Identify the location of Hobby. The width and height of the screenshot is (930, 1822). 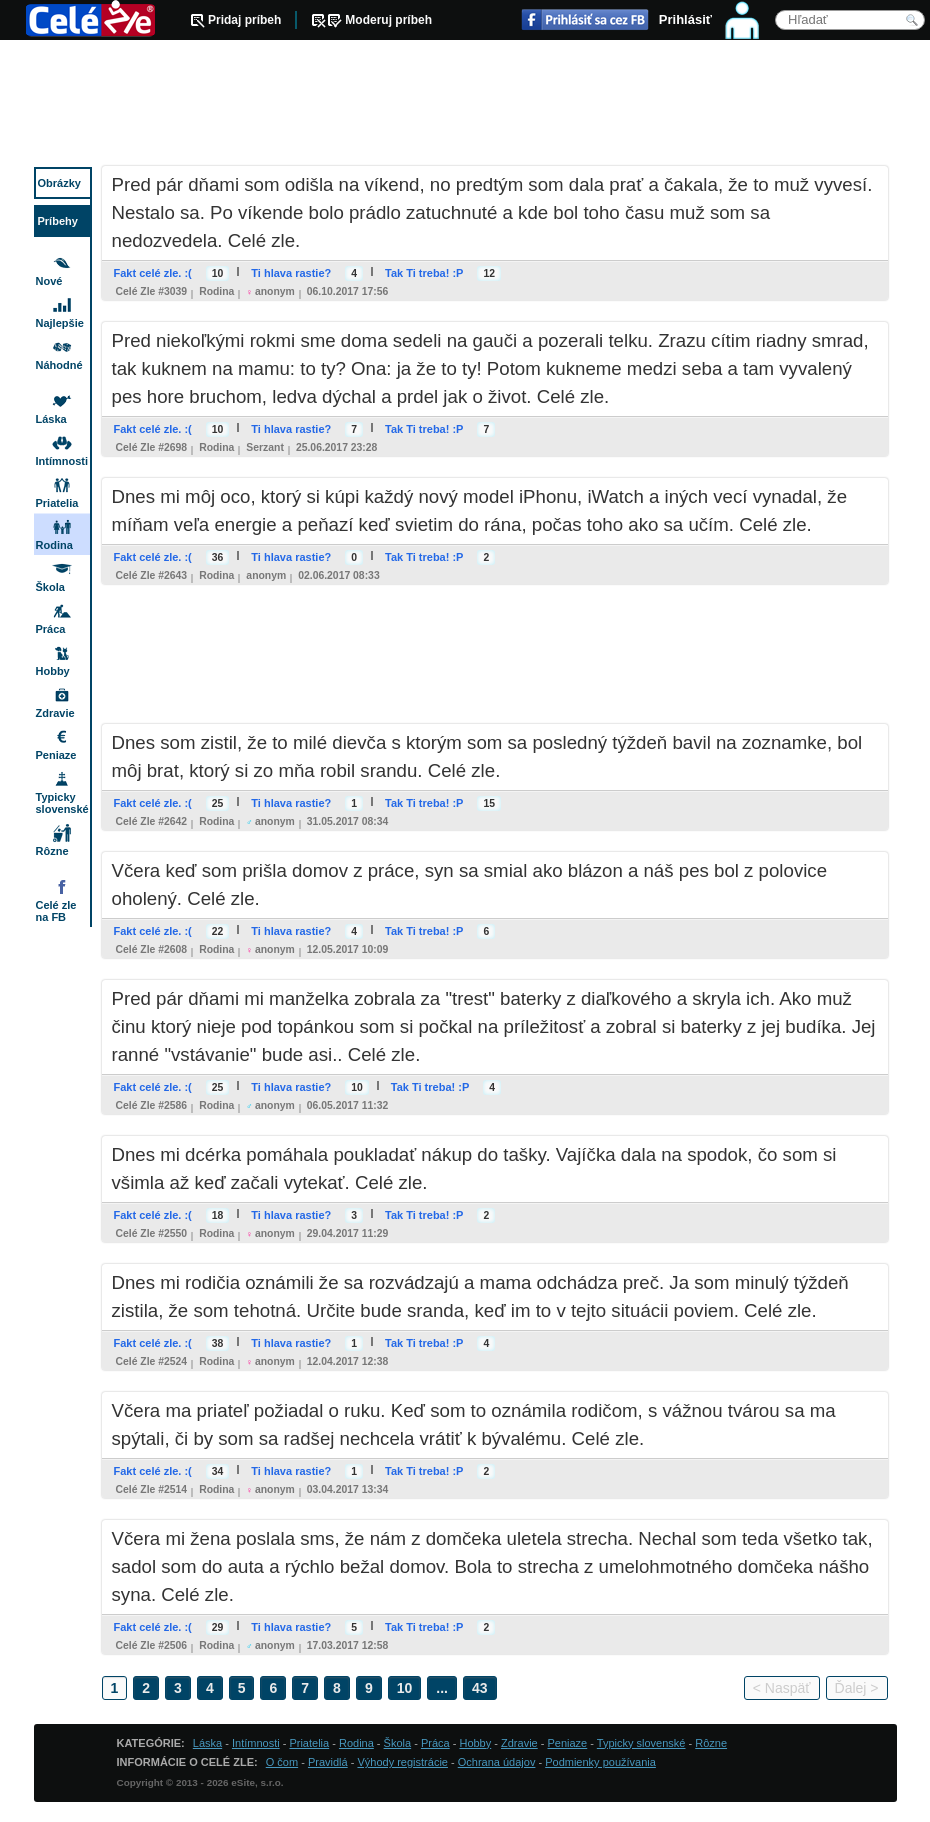
(53, 671).